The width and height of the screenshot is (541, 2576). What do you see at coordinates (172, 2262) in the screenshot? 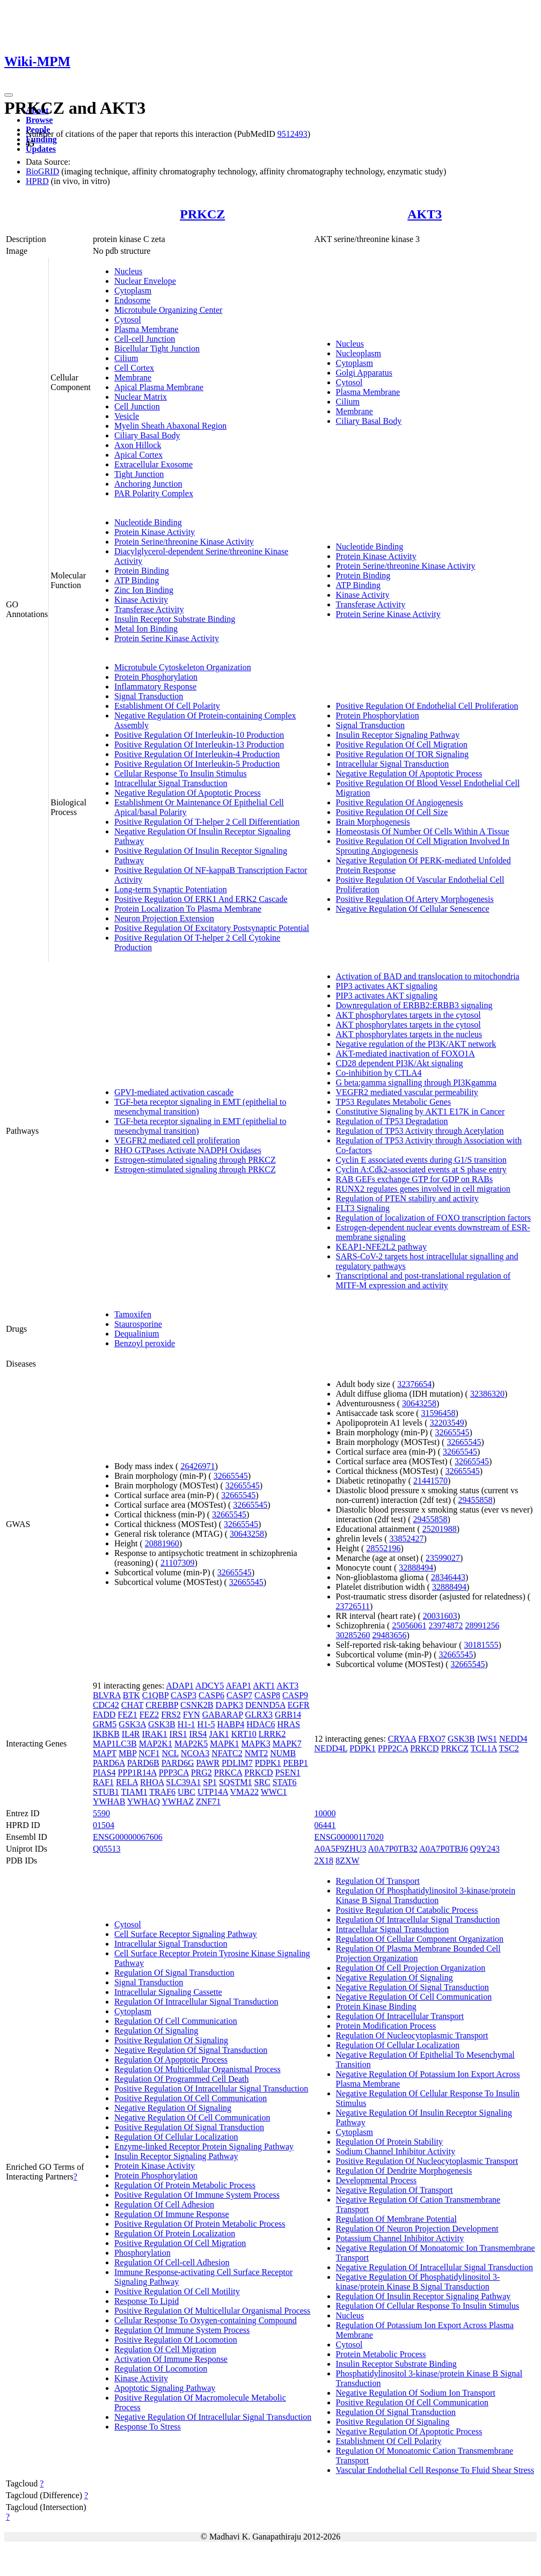
I see `Regulation Of Cell-cell Adhesion` at bounding box center [172, 2262].